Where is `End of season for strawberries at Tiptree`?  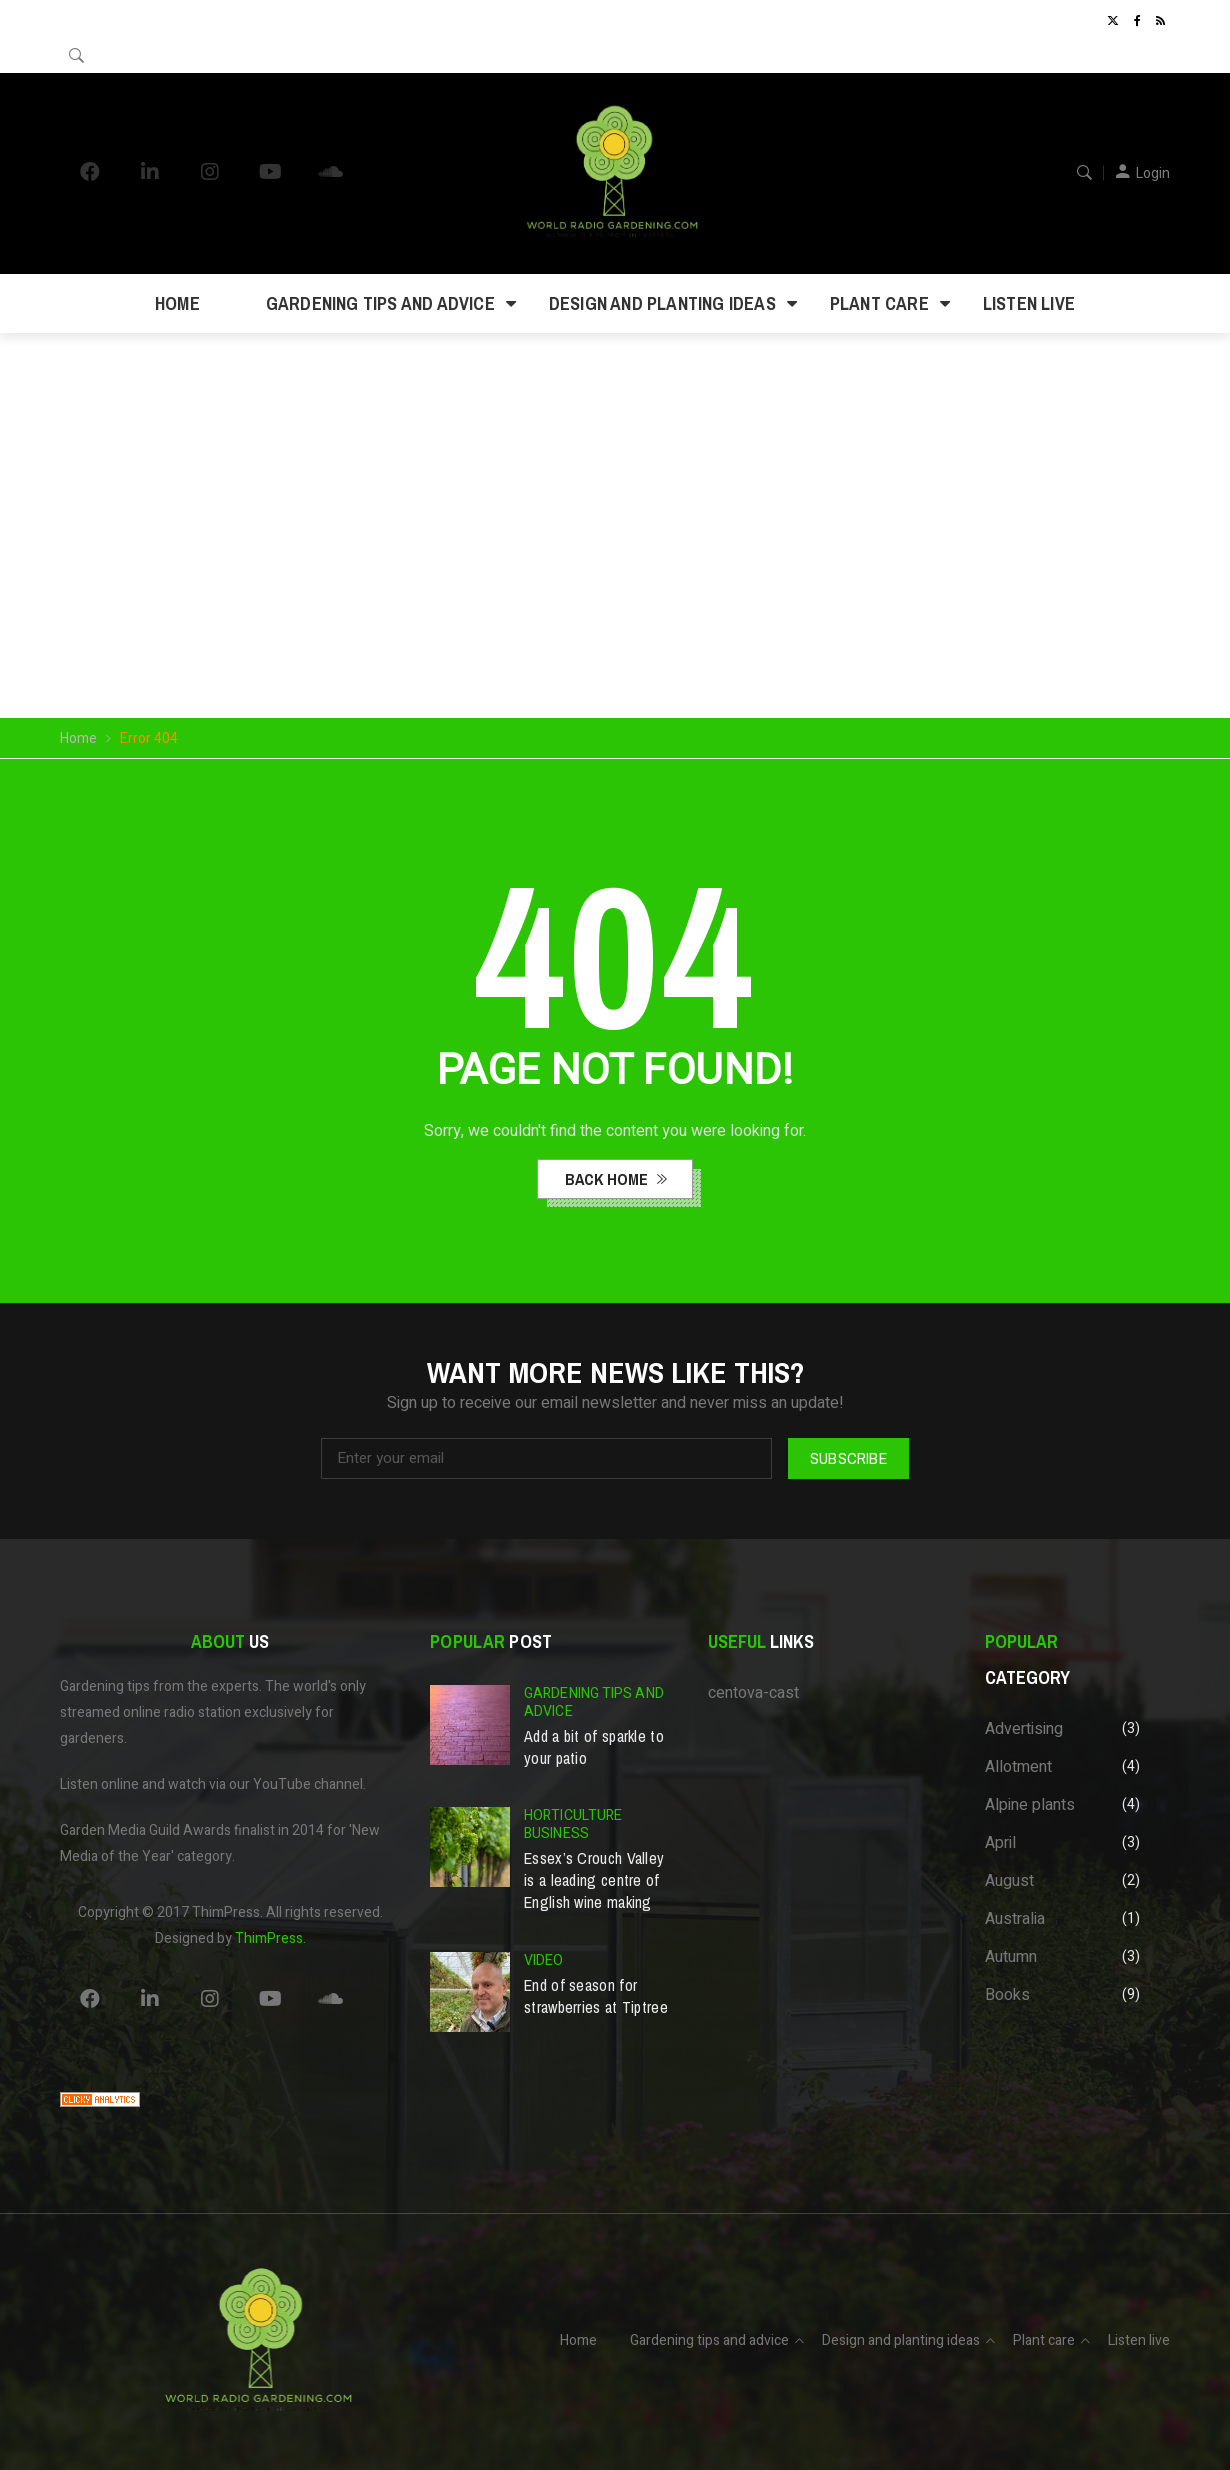
End of season for strawberries at Tiptree is located at coordinates (596, 1996).